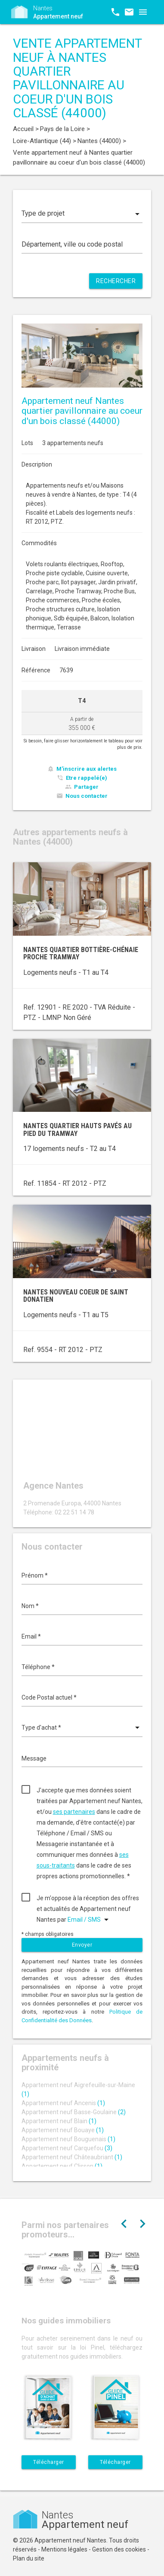  I want to click on Partager, so click(86, 787).